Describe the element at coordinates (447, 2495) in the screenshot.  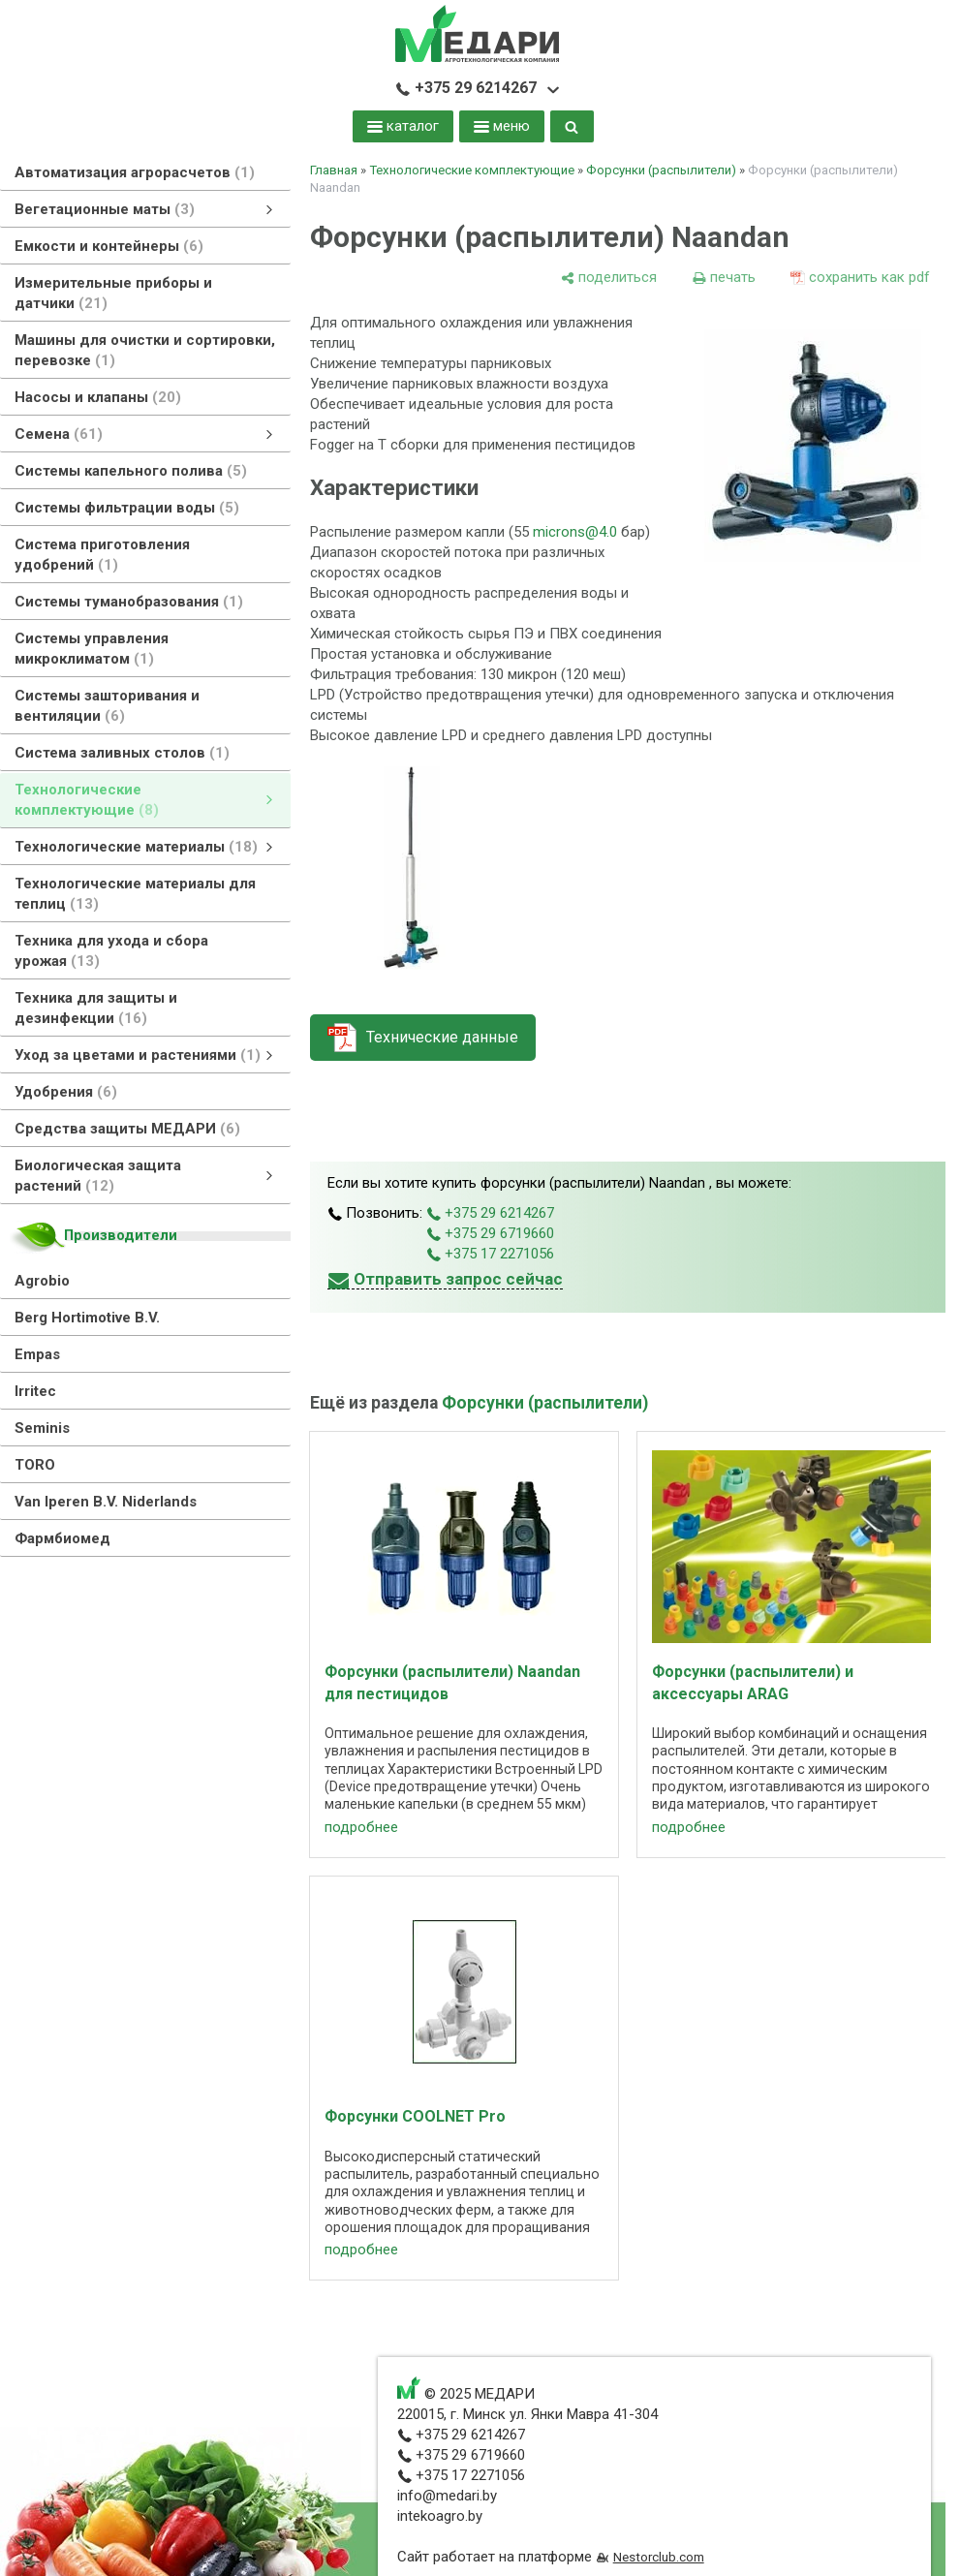
I see `info@medari.by` at that location.